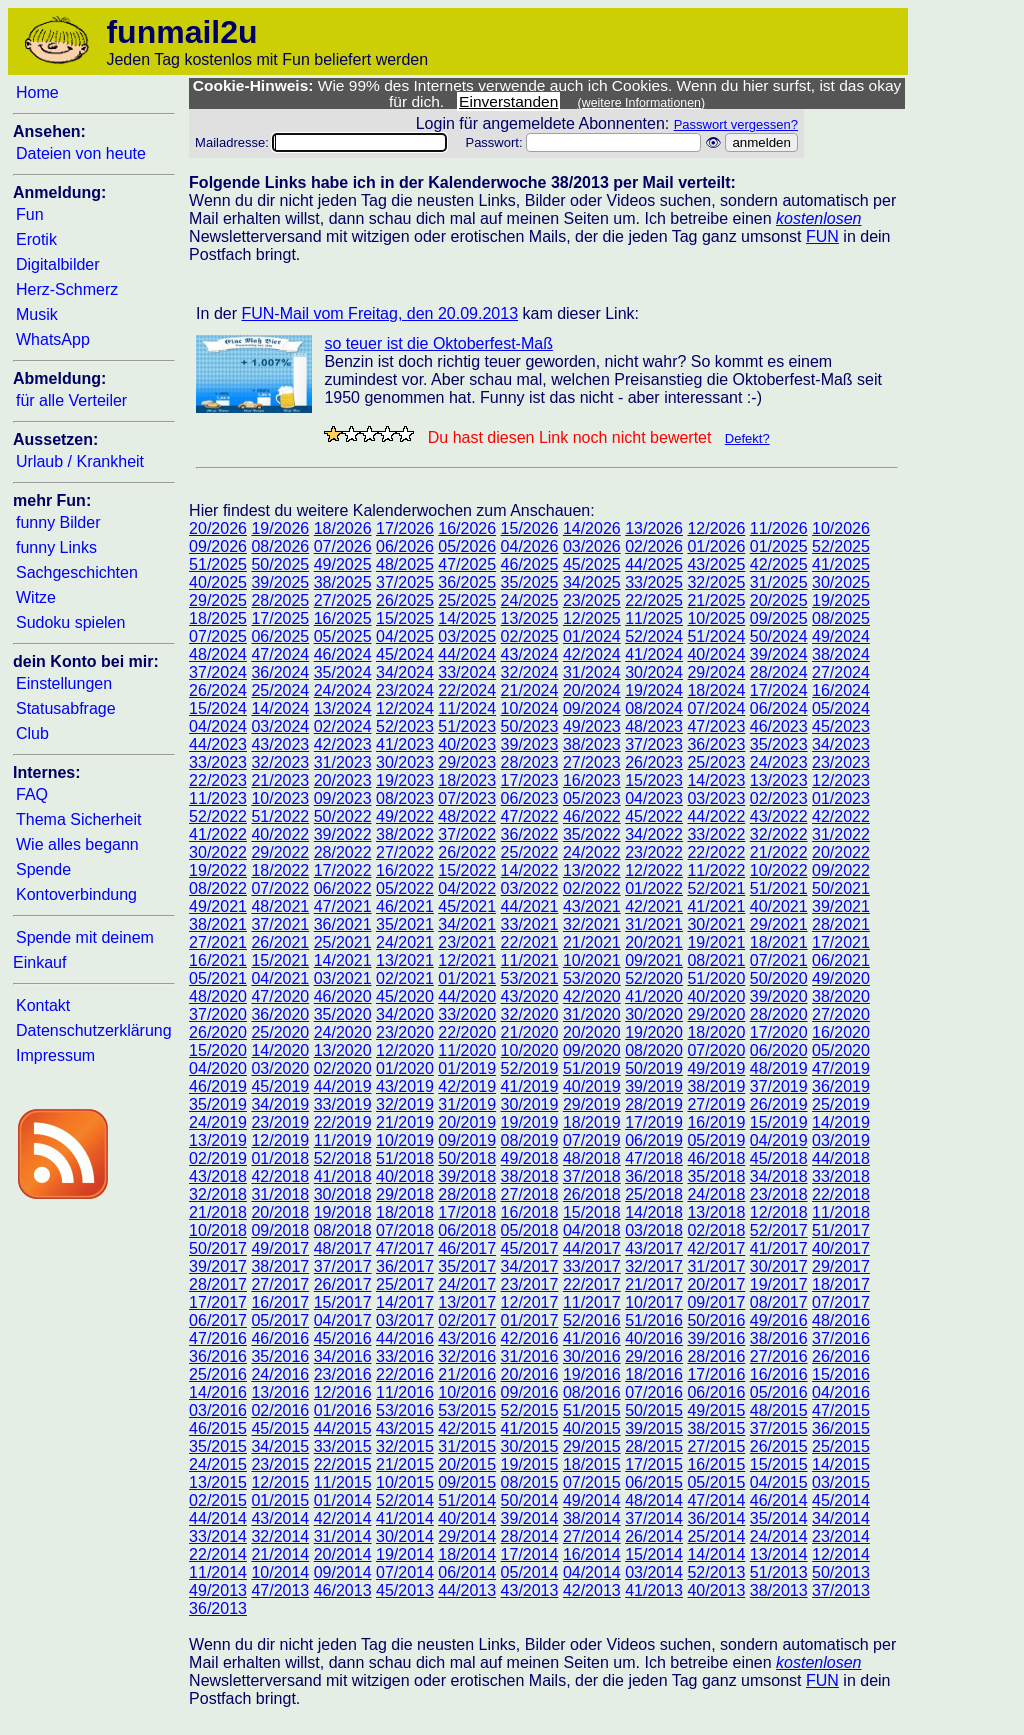  What do you see at coordinates (218, 1518) in the screenshot?
I see `44/2014` at bounding box center [218, 1518].